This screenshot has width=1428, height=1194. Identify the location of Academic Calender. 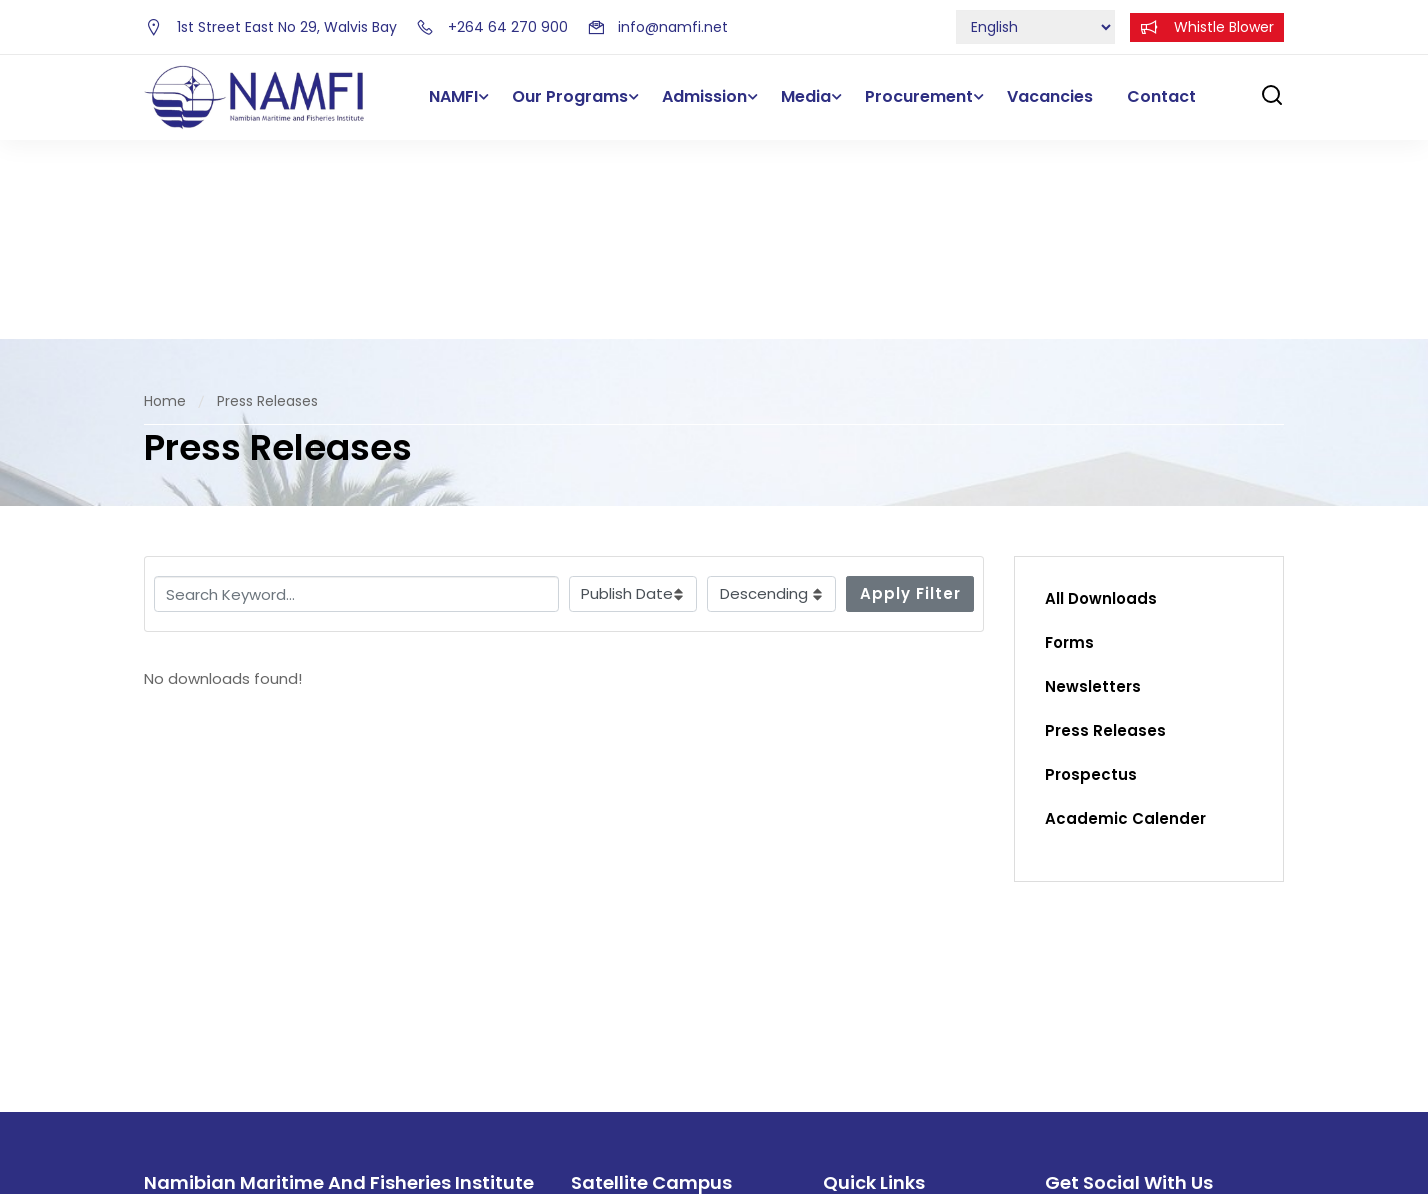
(1125, 620).